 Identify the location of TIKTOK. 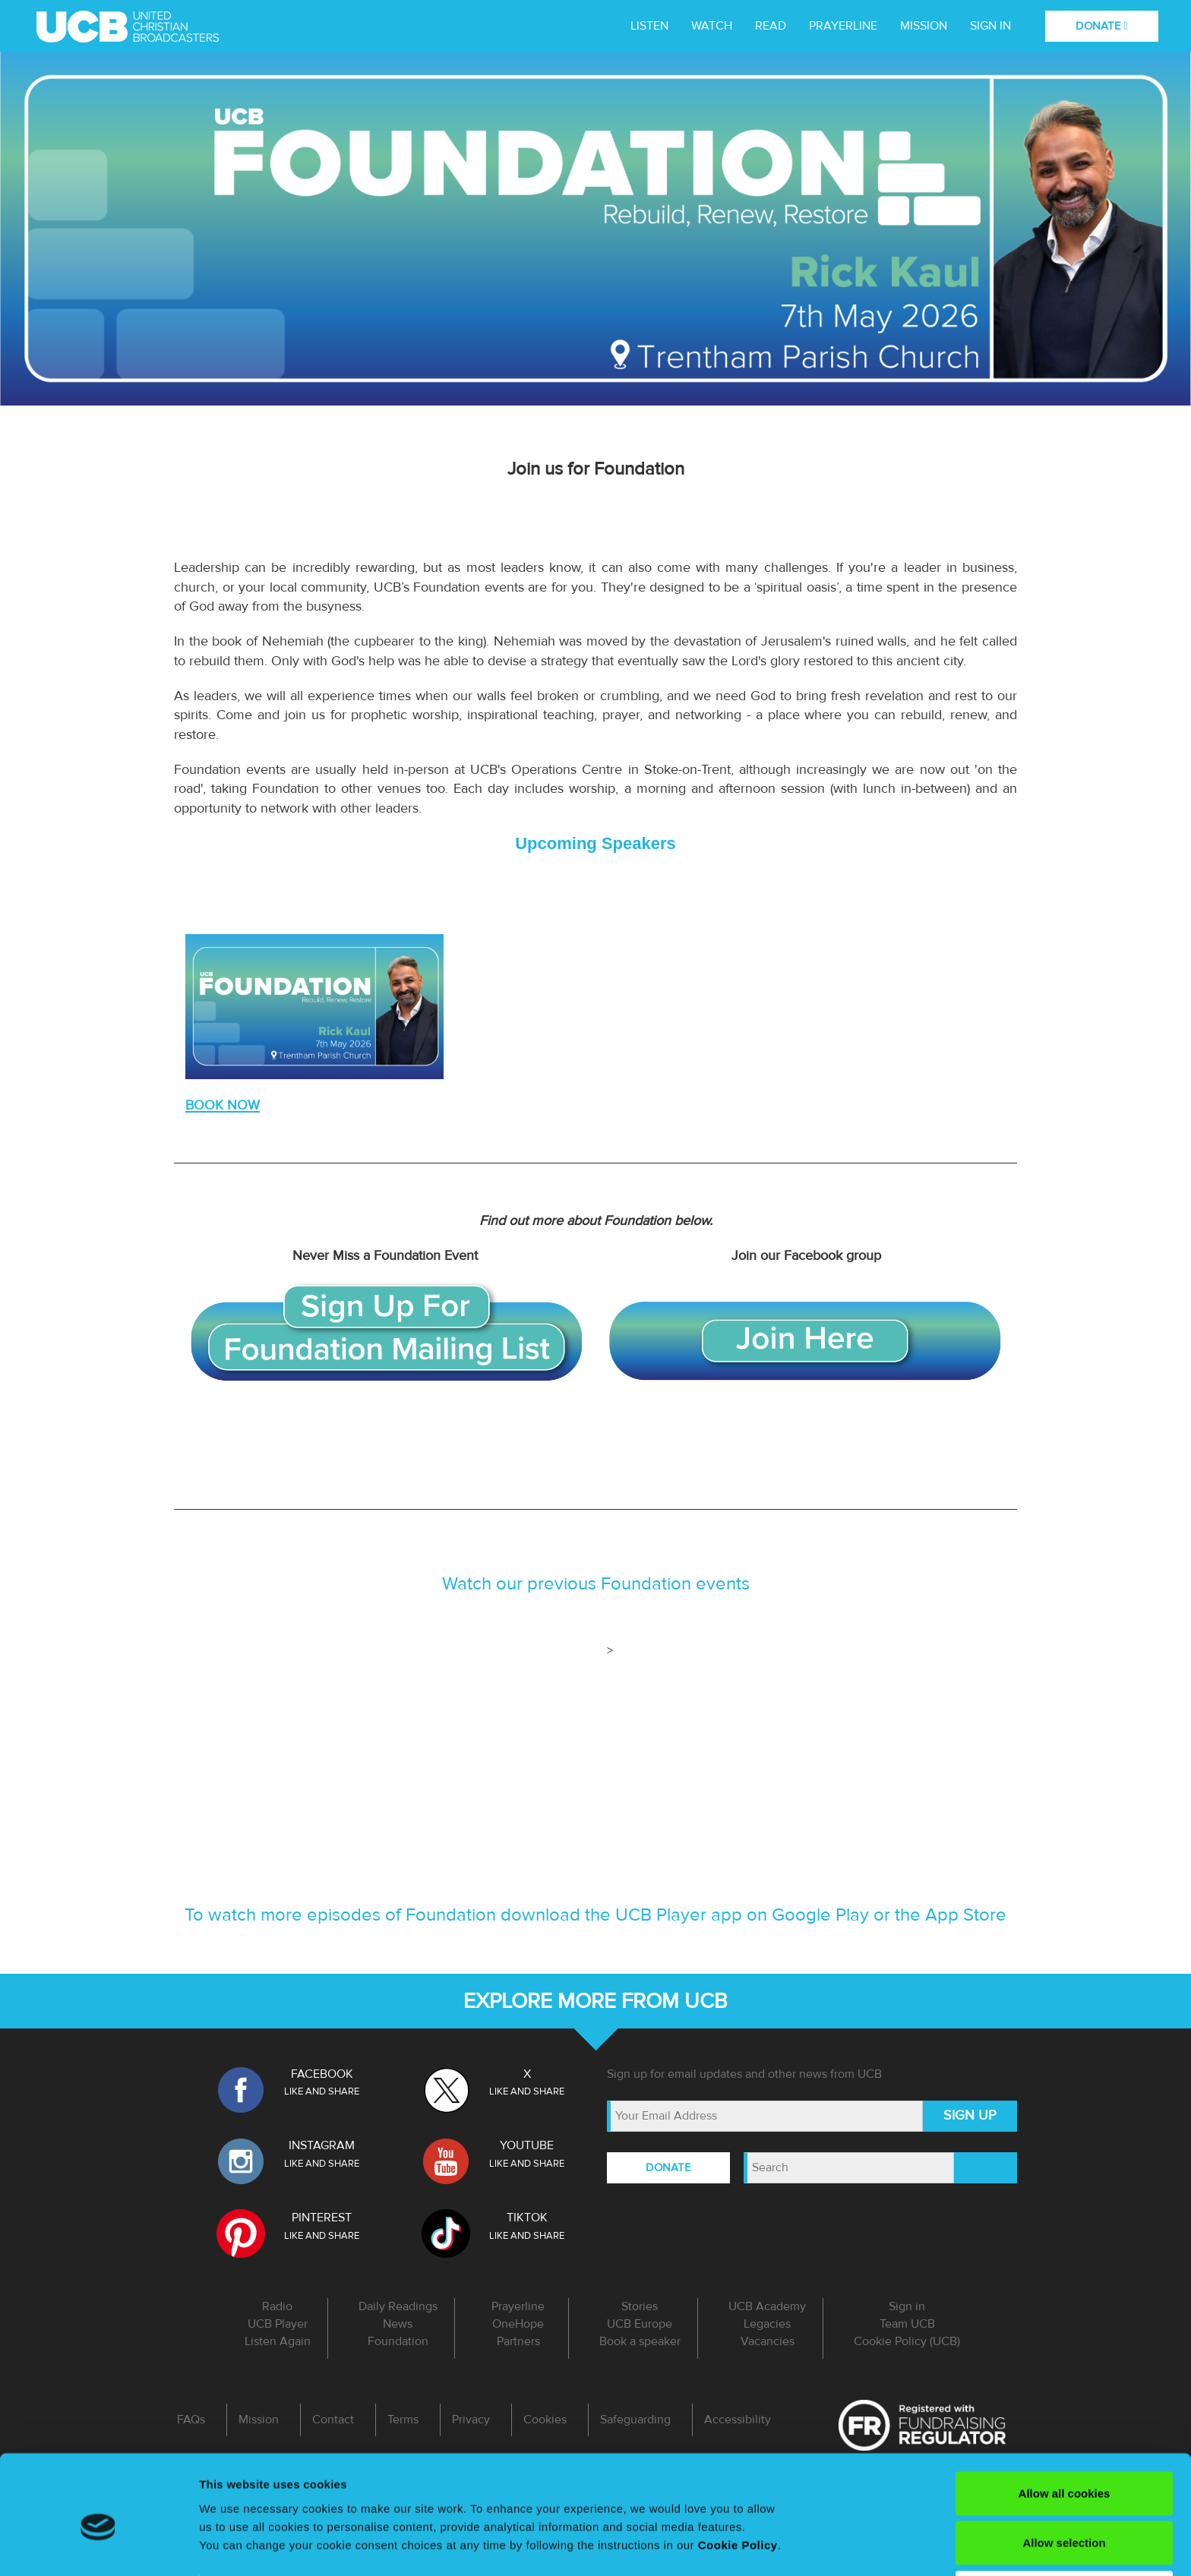
(527, 2217).